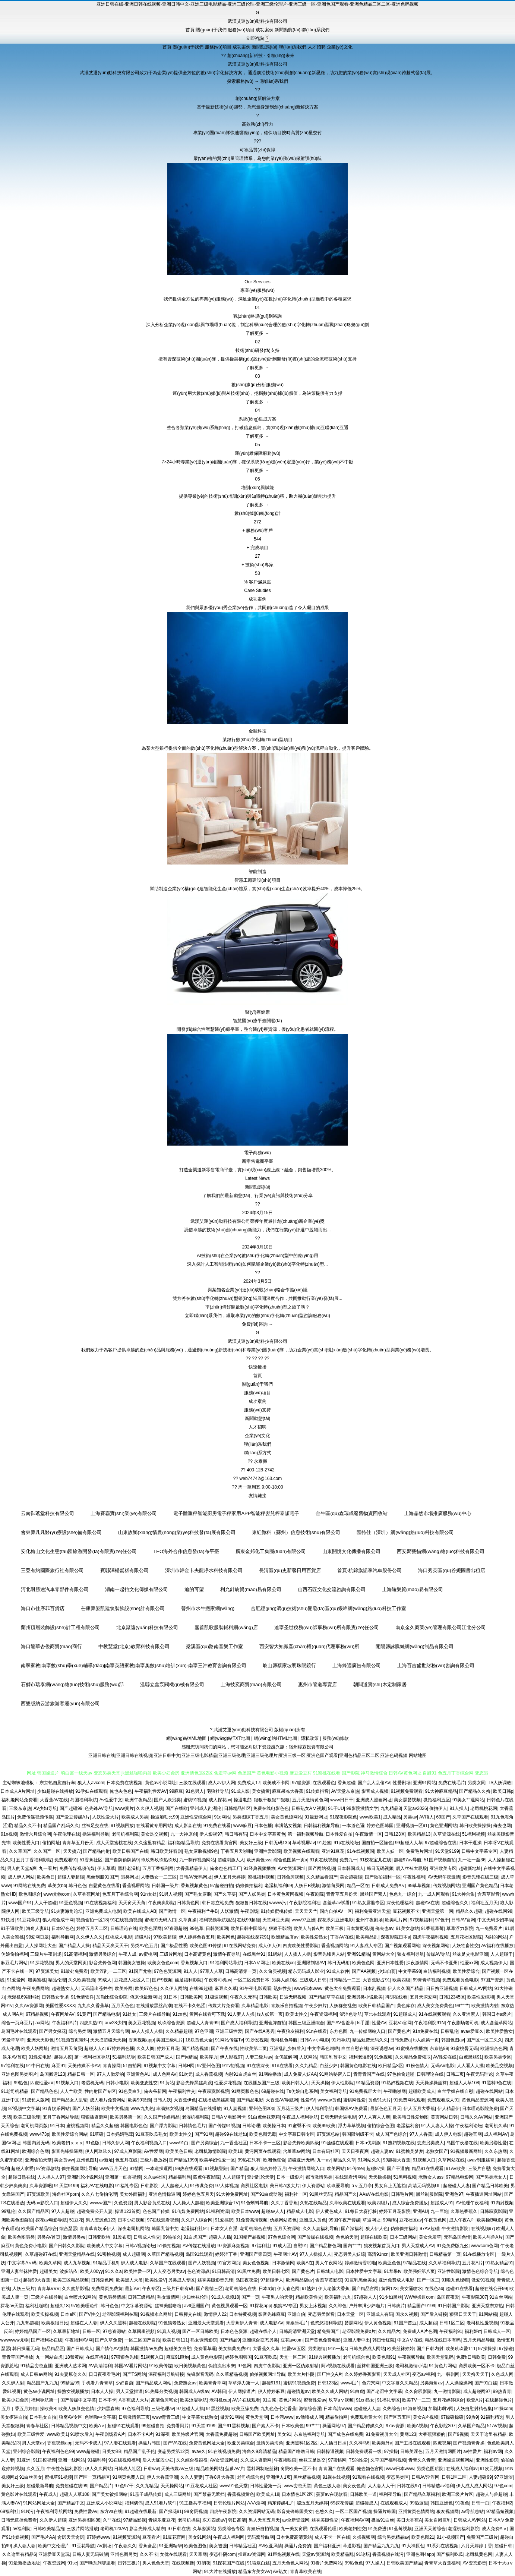  I want to click on 超碰91在线观看, so click(123, 2425).